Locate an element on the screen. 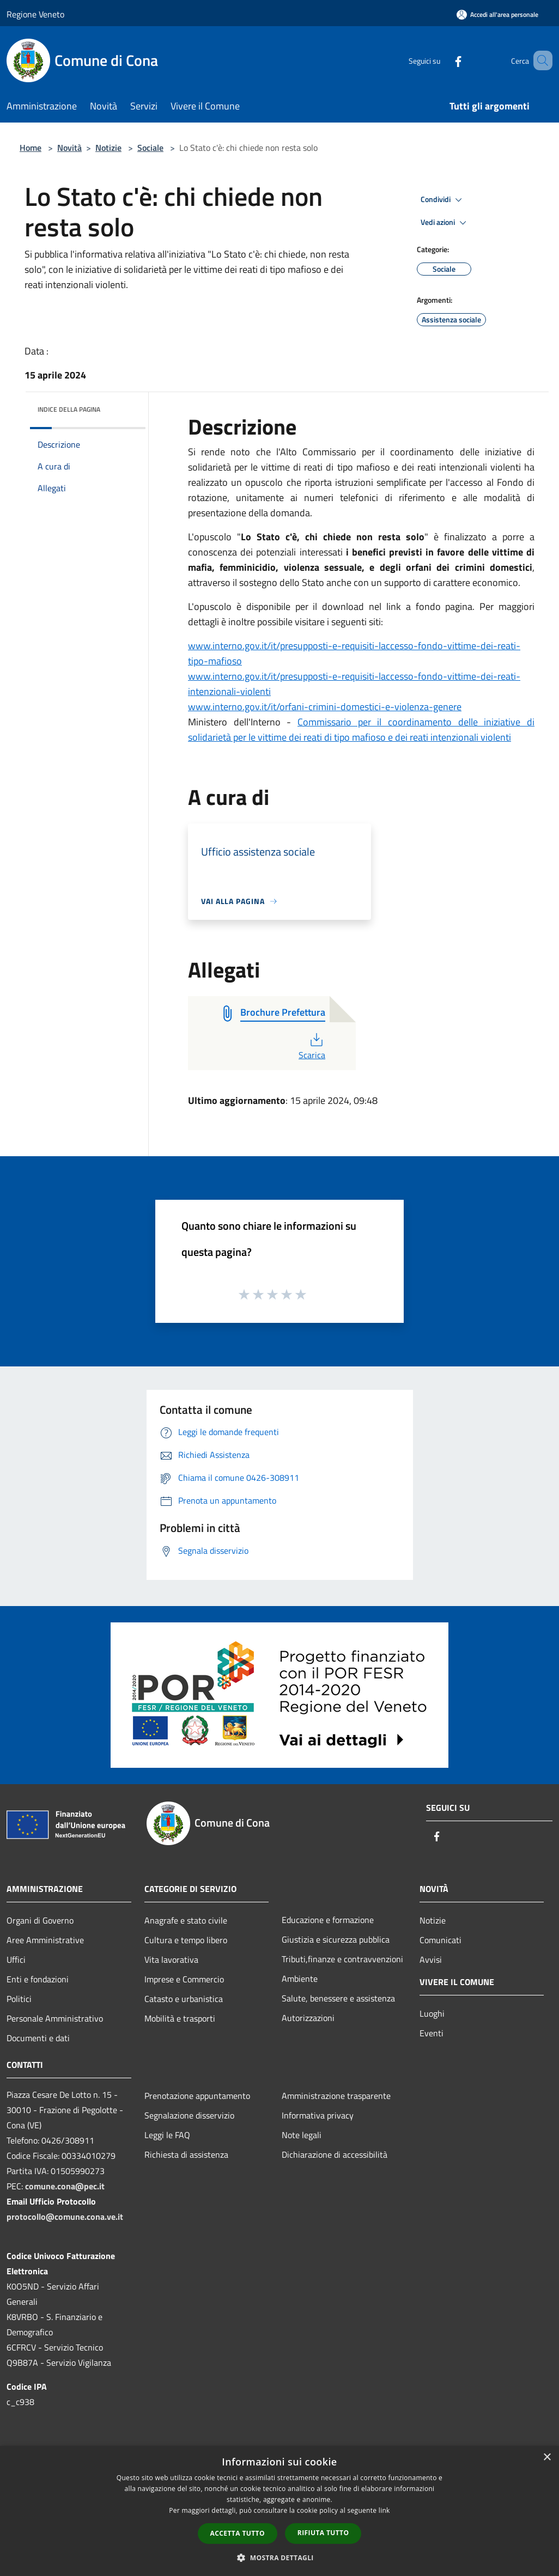 This screenshot has height=2576, width=559. Salute, benessere e assistenza is located at coordinates (338, 1998).